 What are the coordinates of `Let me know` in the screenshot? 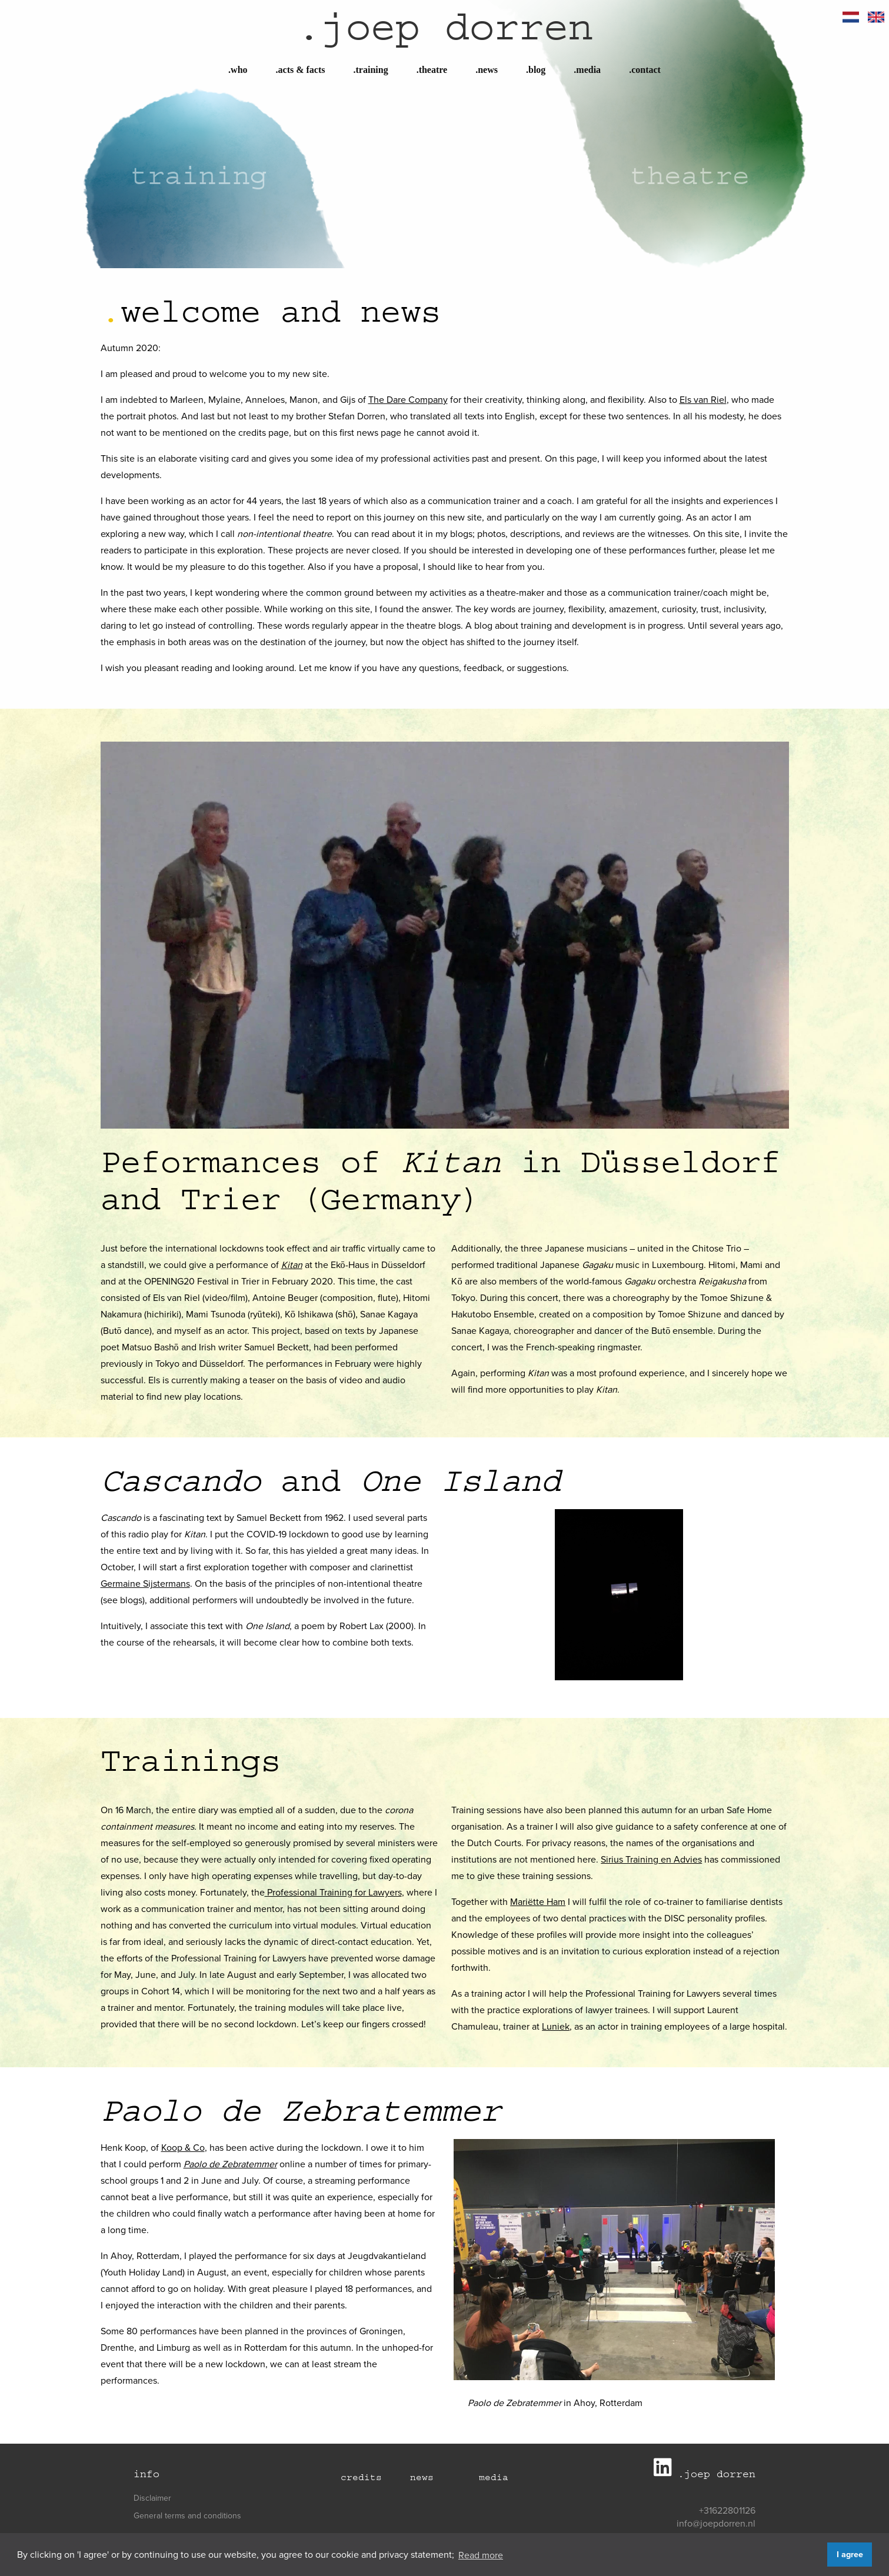 It's located at (325, 667).